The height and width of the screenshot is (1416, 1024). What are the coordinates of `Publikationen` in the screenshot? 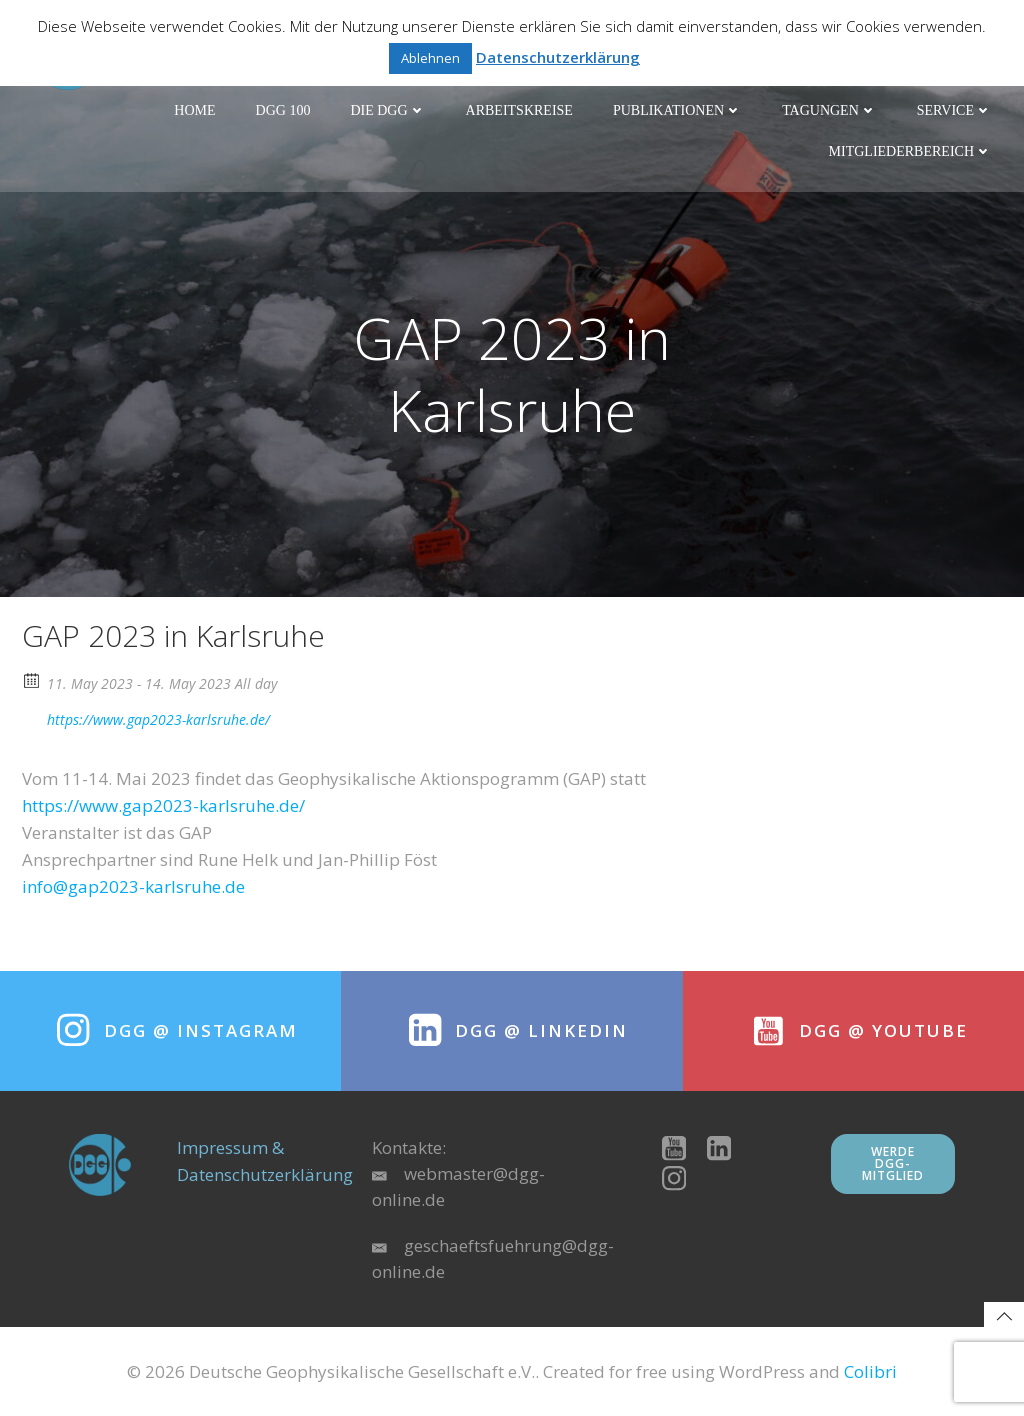 It's located at (677, 110).